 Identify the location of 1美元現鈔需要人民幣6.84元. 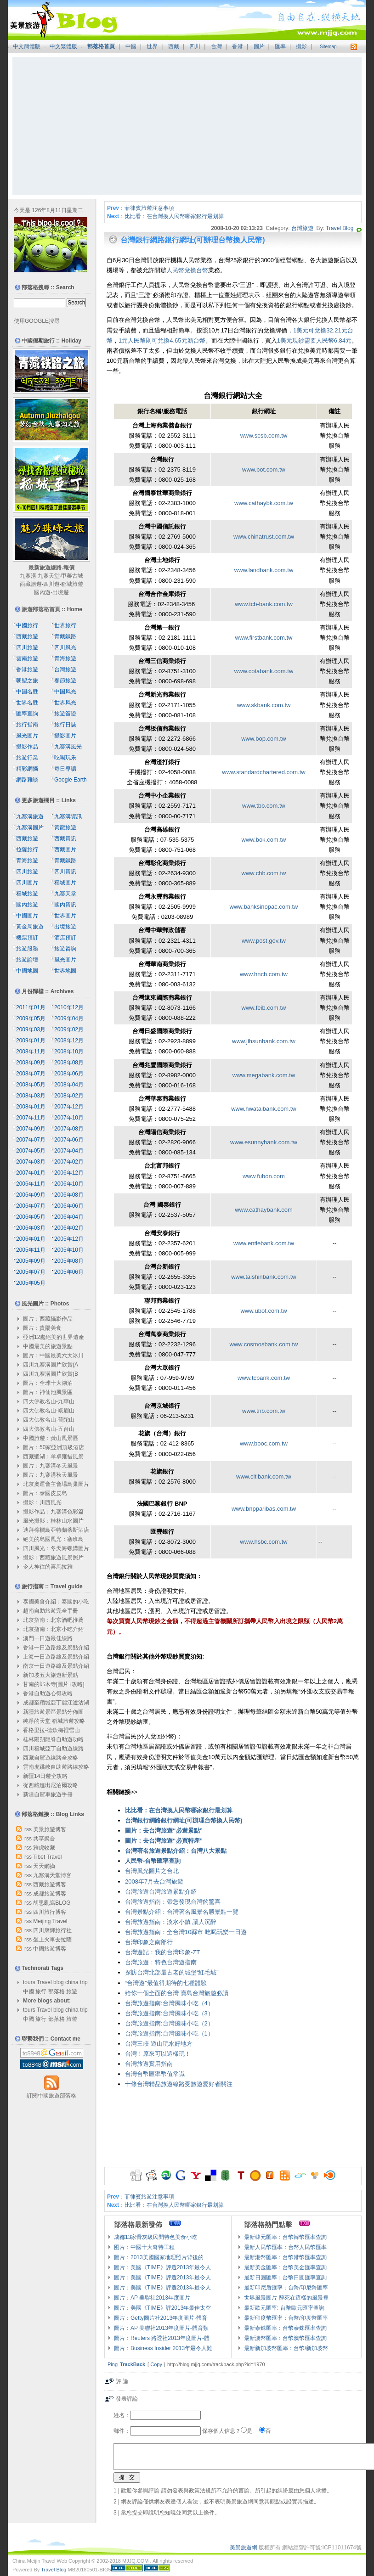
(314, 340).